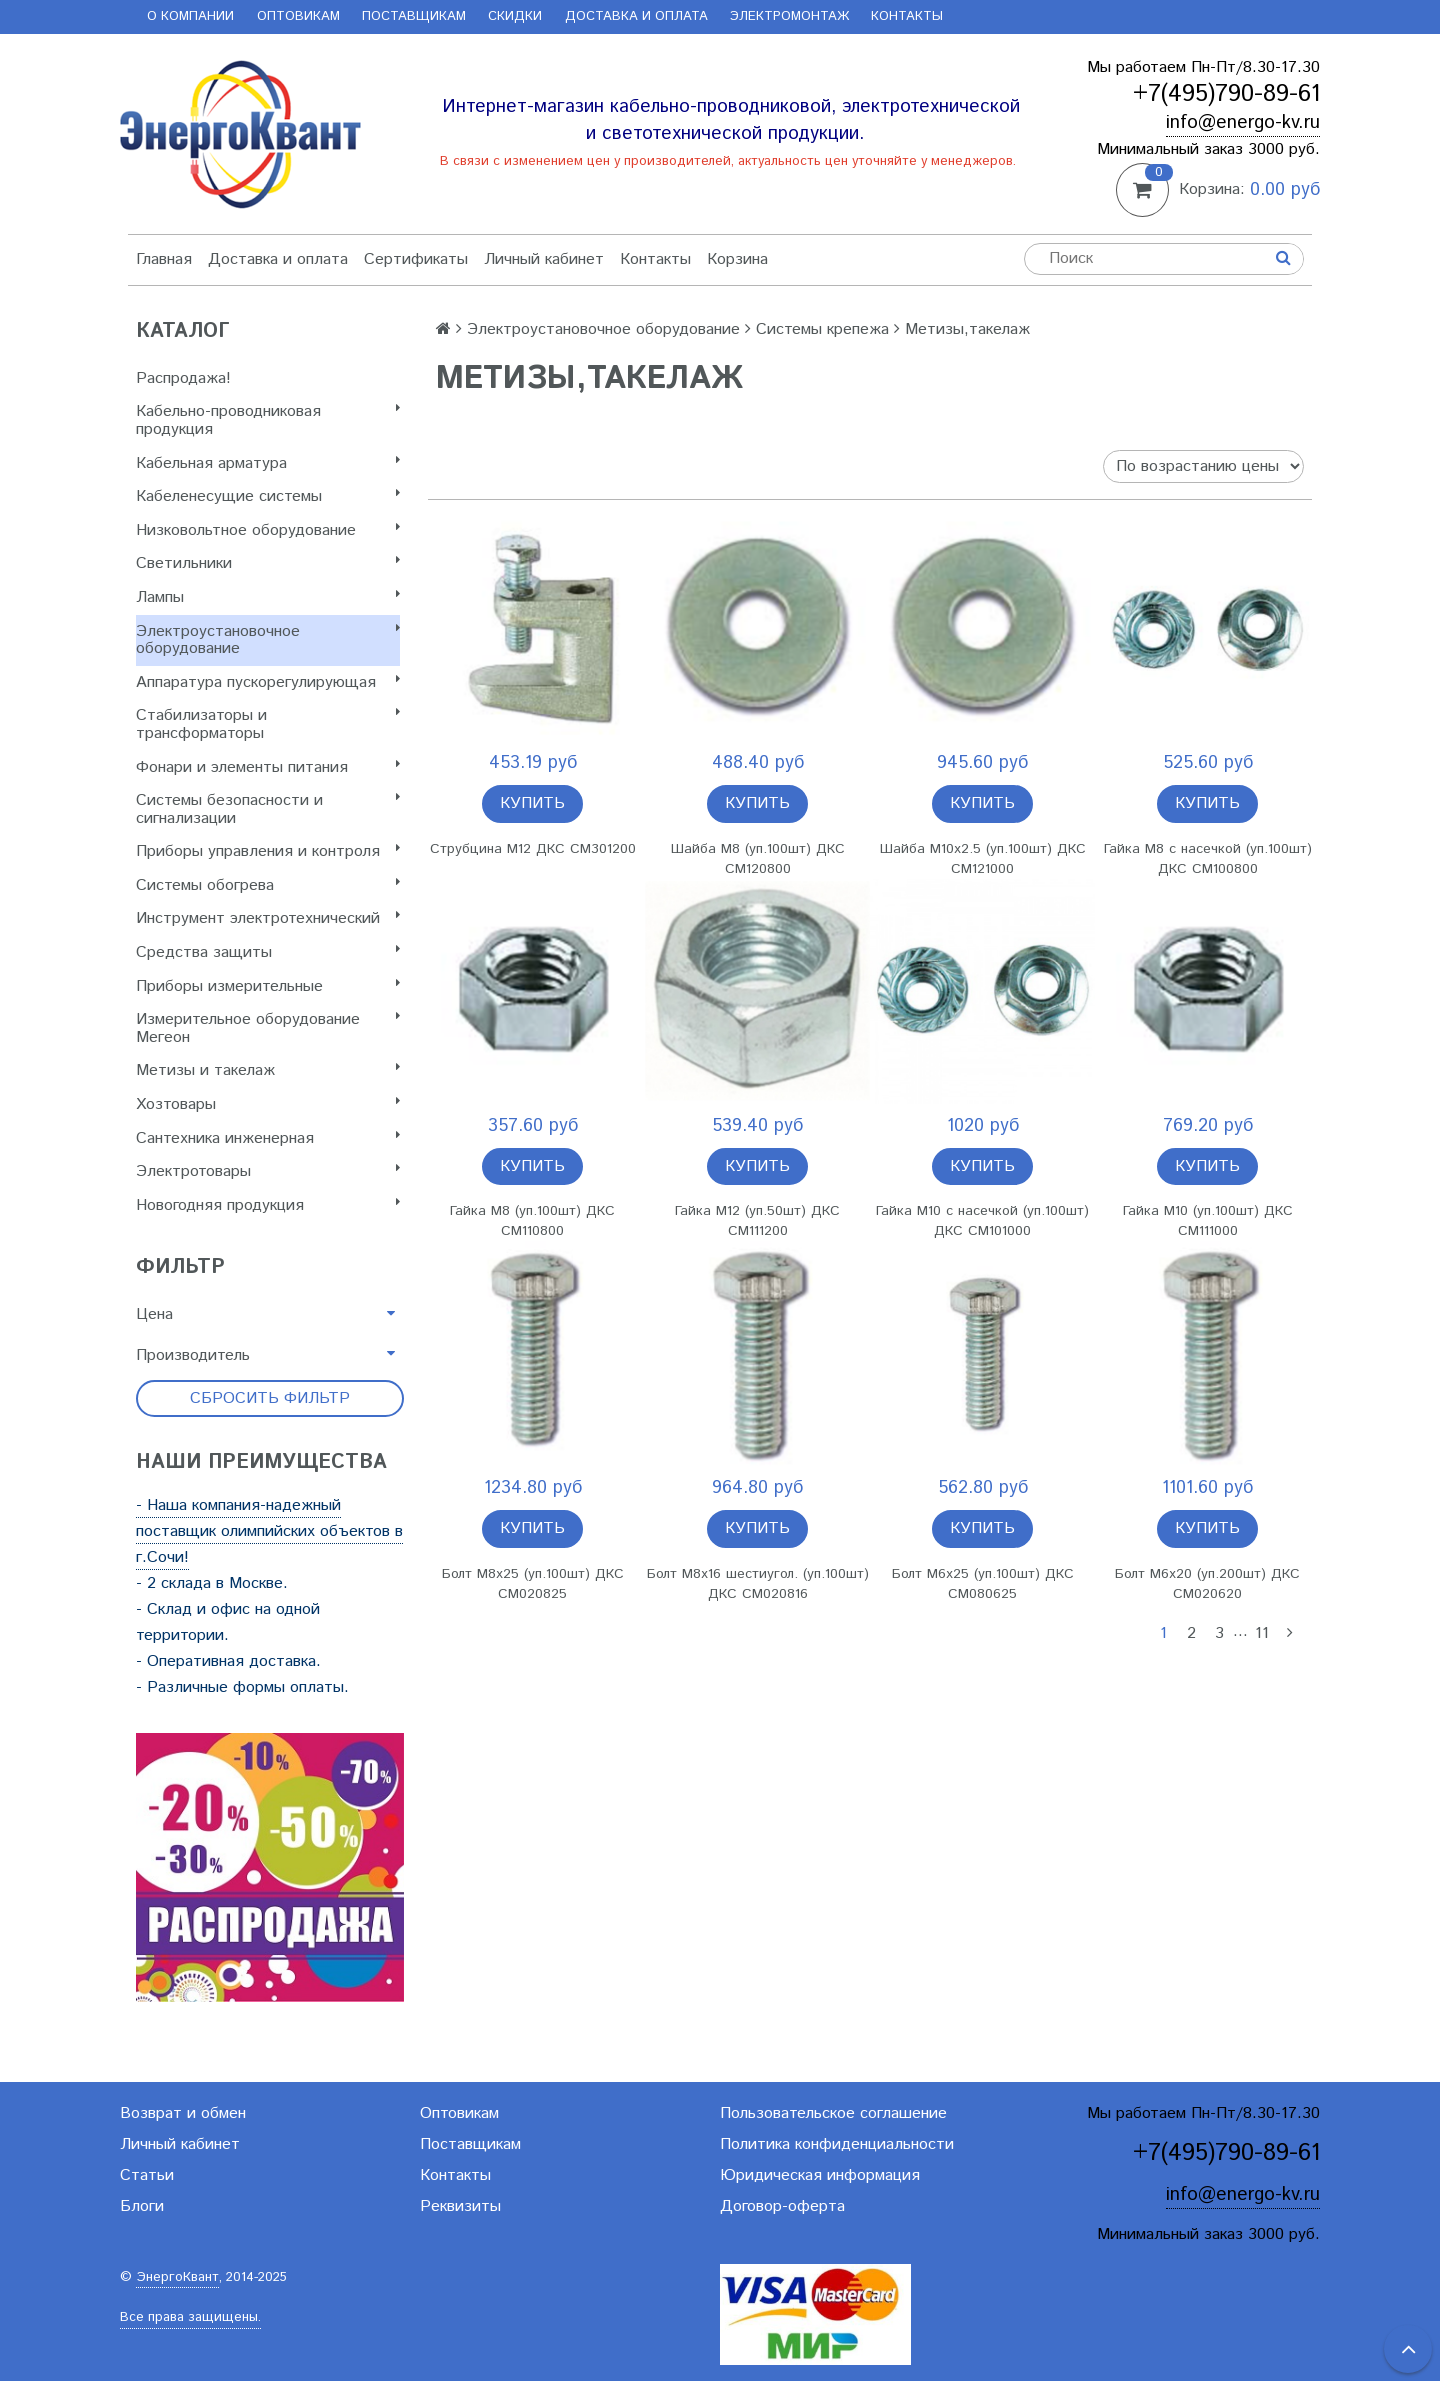 This screenshot has height=2381, width=1440. What do you see at coordinates (1243, 122) in the screenshot?
I see `info@energo-kv.ru` at bounding box center [1243, 122].